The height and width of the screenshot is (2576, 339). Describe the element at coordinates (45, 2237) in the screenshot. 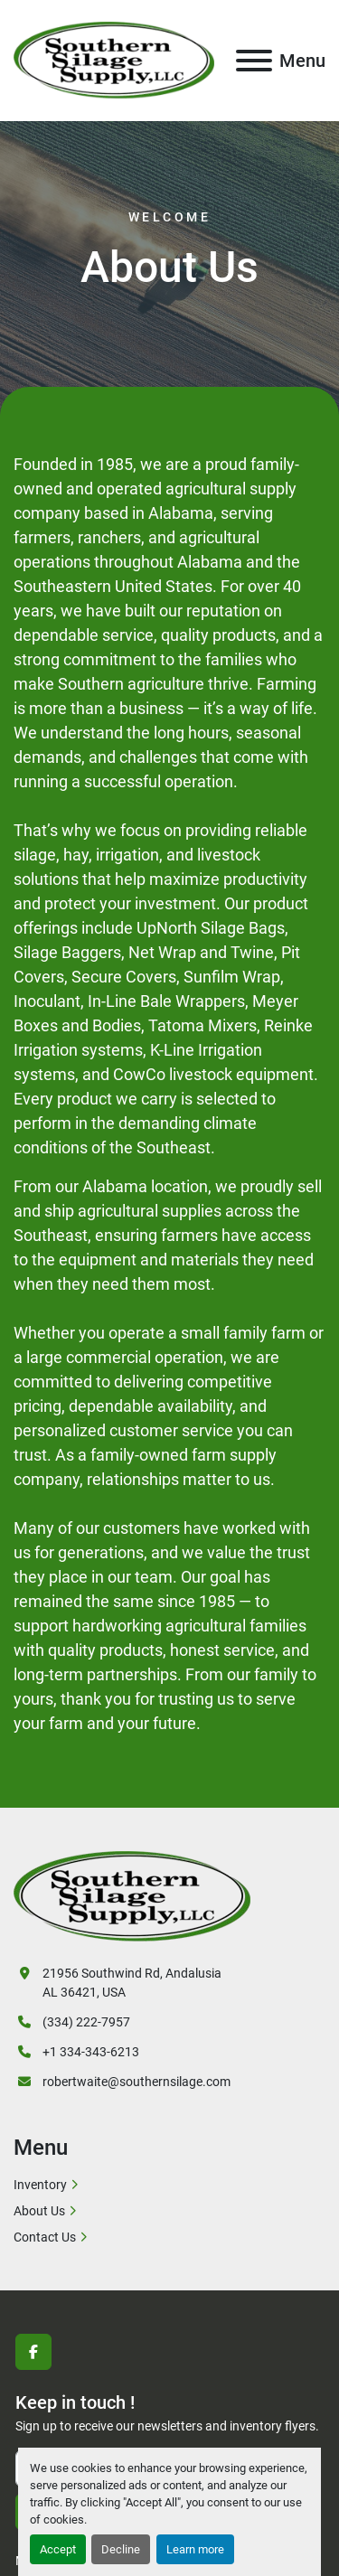

I see `Contact Us` at that location.